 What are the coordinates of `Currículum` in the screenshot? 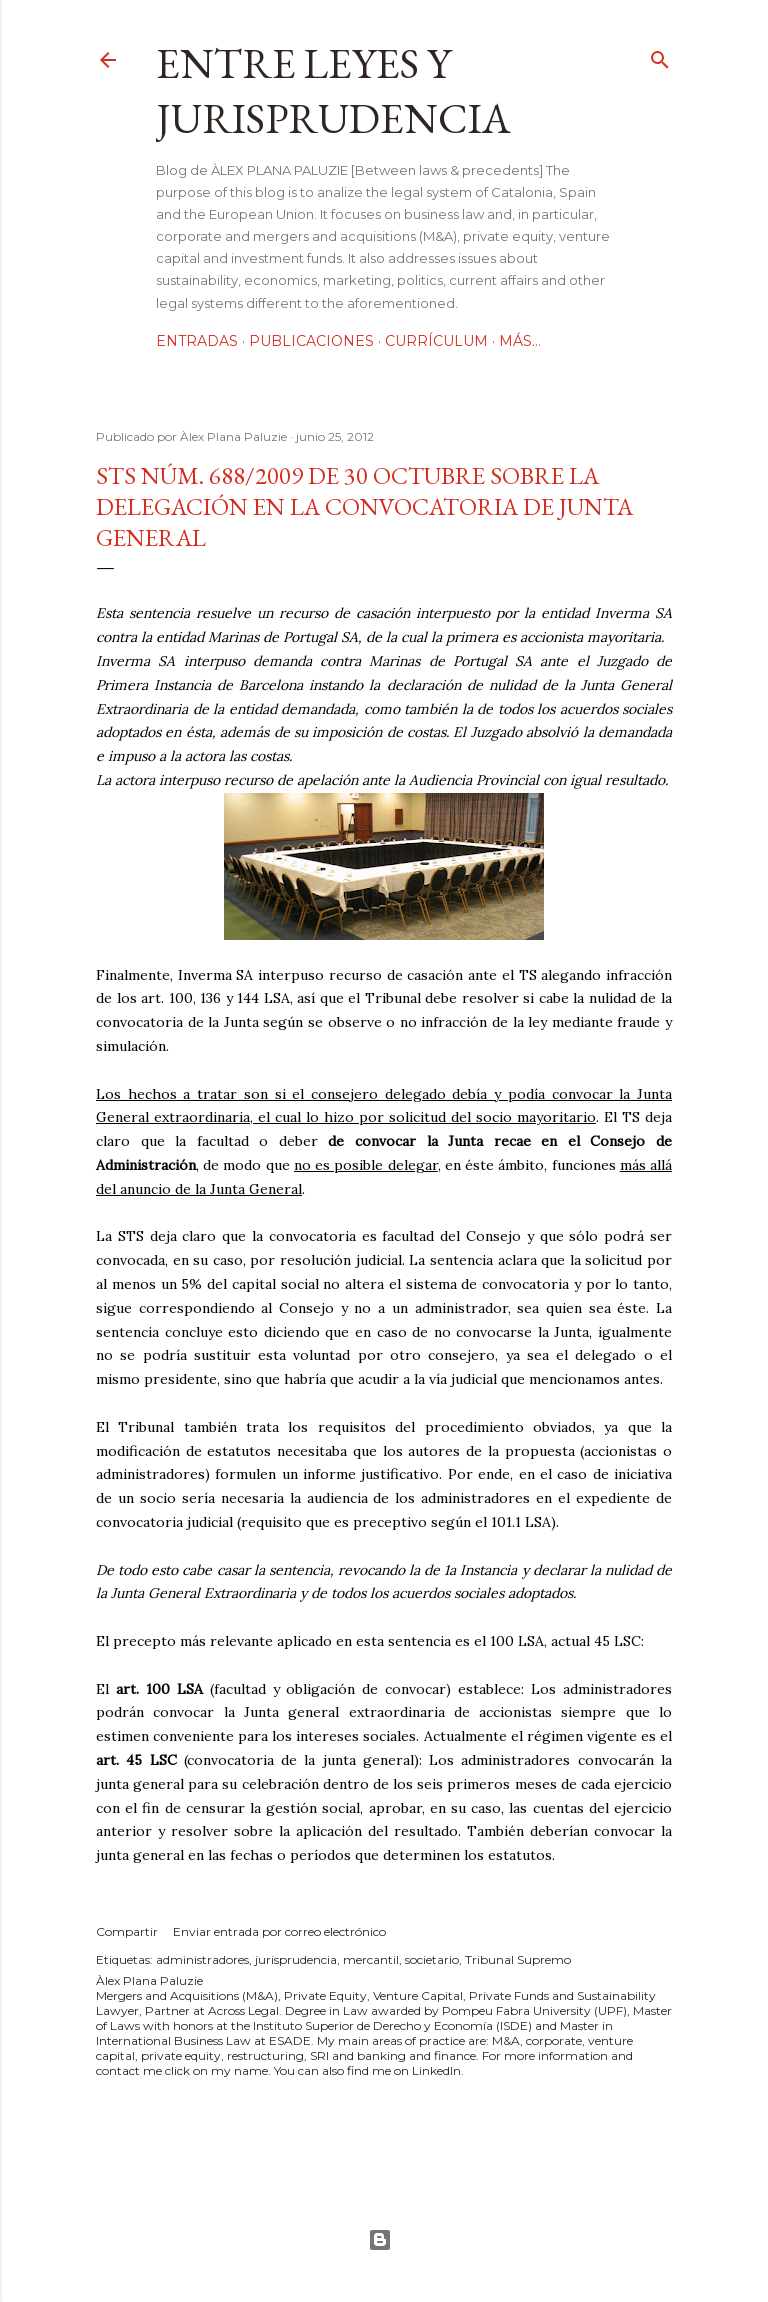 It's located at (436, 341).